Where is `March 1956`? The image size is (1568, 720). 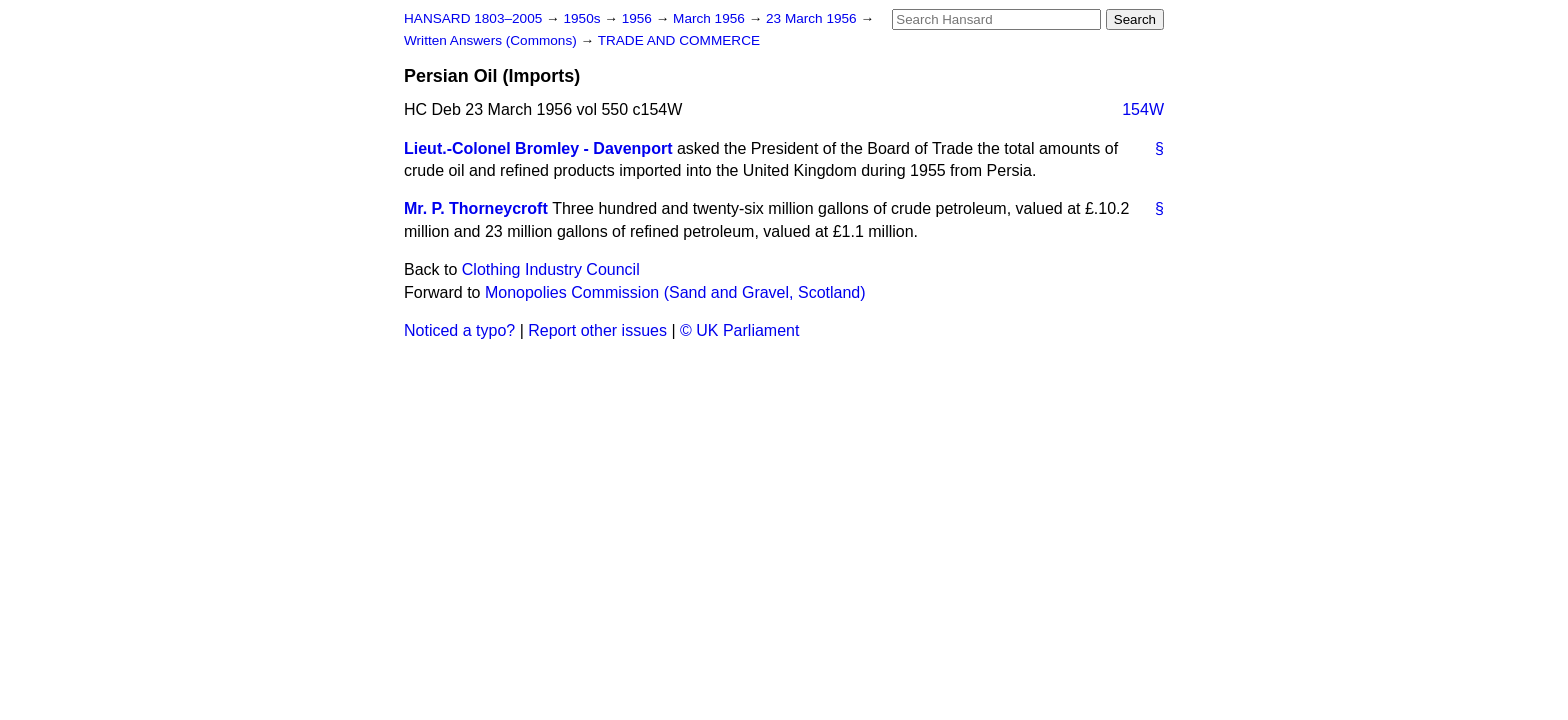 March 1956 is located at coordinates (711, 18).